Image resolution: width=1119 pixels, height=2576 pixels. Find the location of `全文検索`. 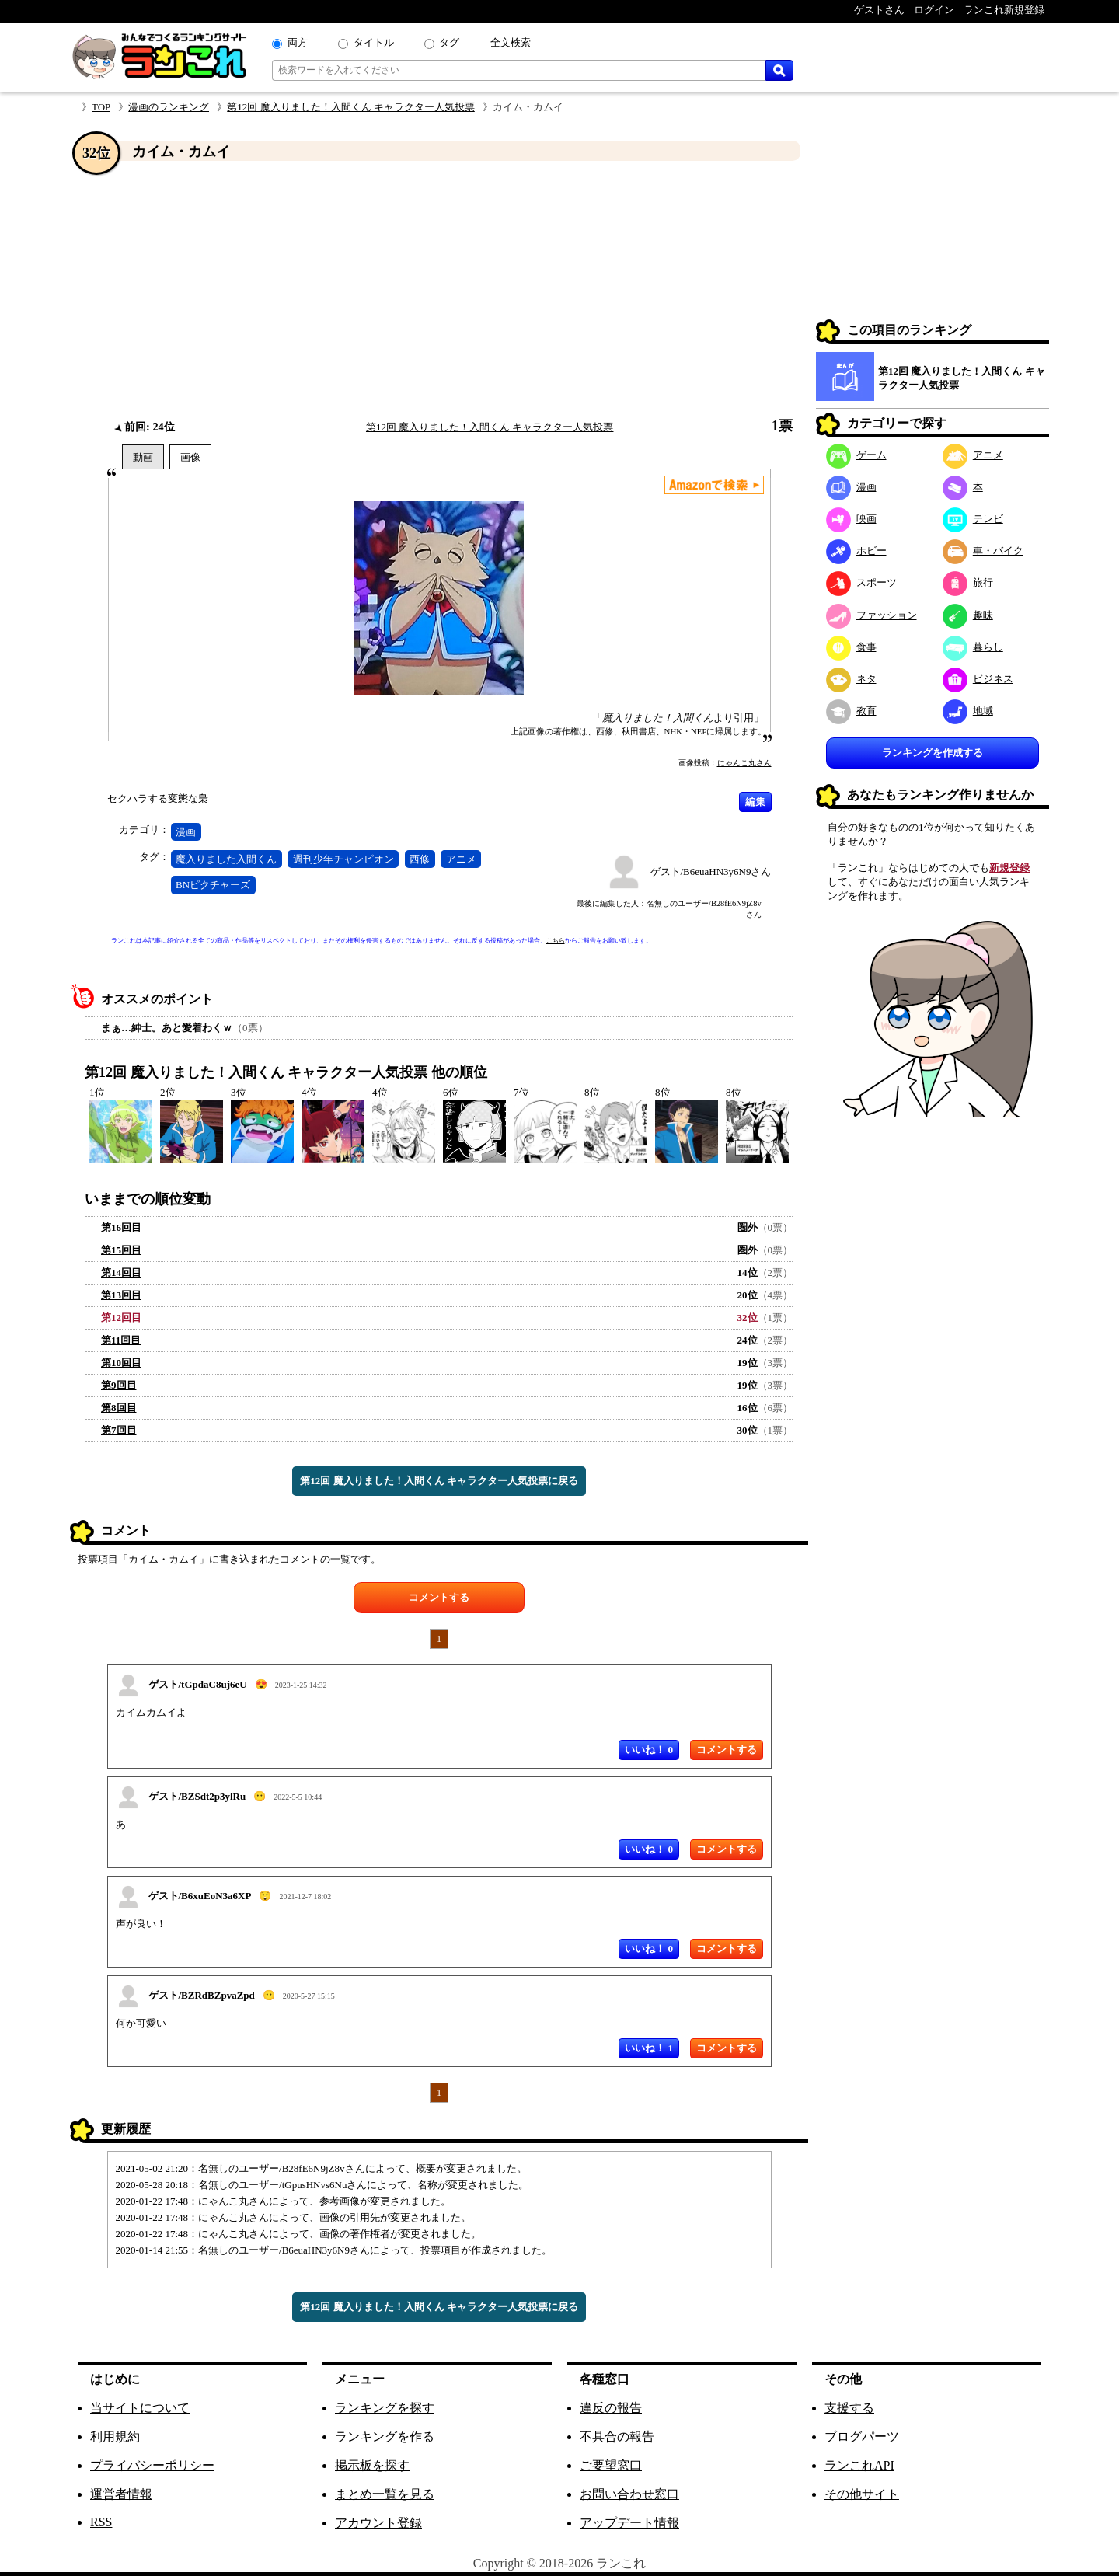

全文検索 is located at coordinates (510, 42).